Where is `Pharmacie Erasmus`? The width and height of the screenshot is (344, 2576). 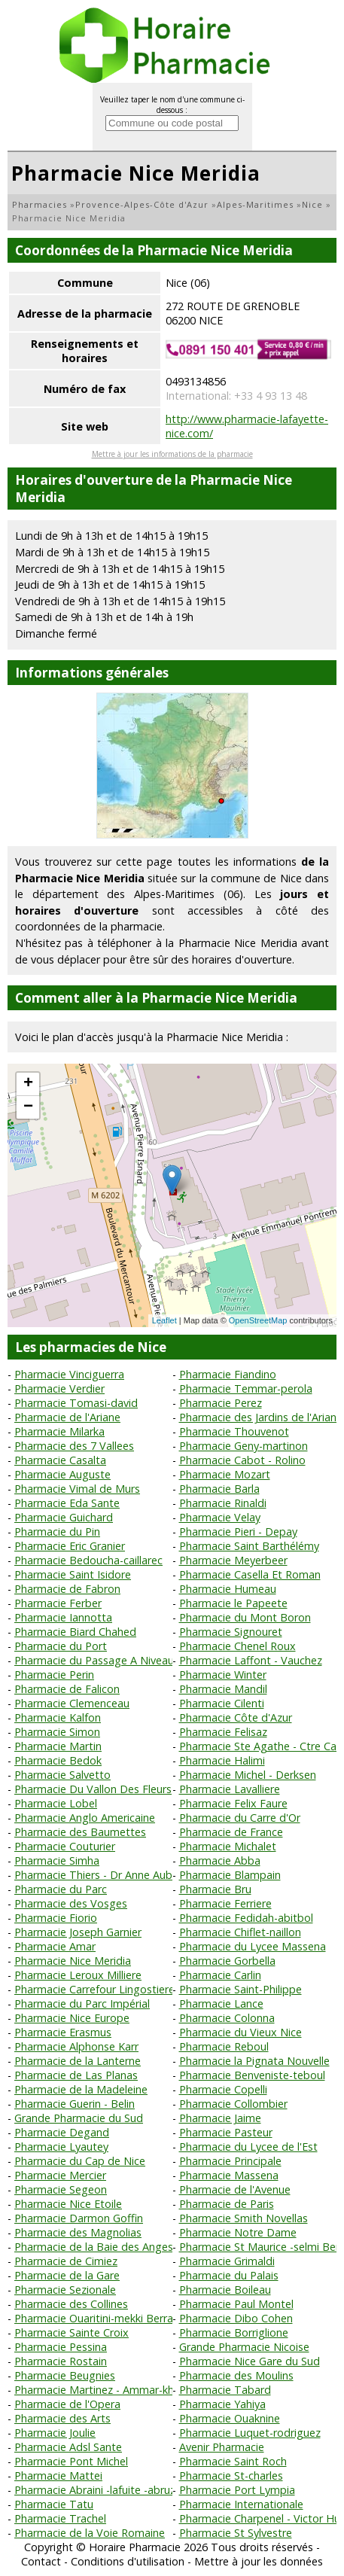
Pharmacie Erasmus is located at coordinates (62, 2032).